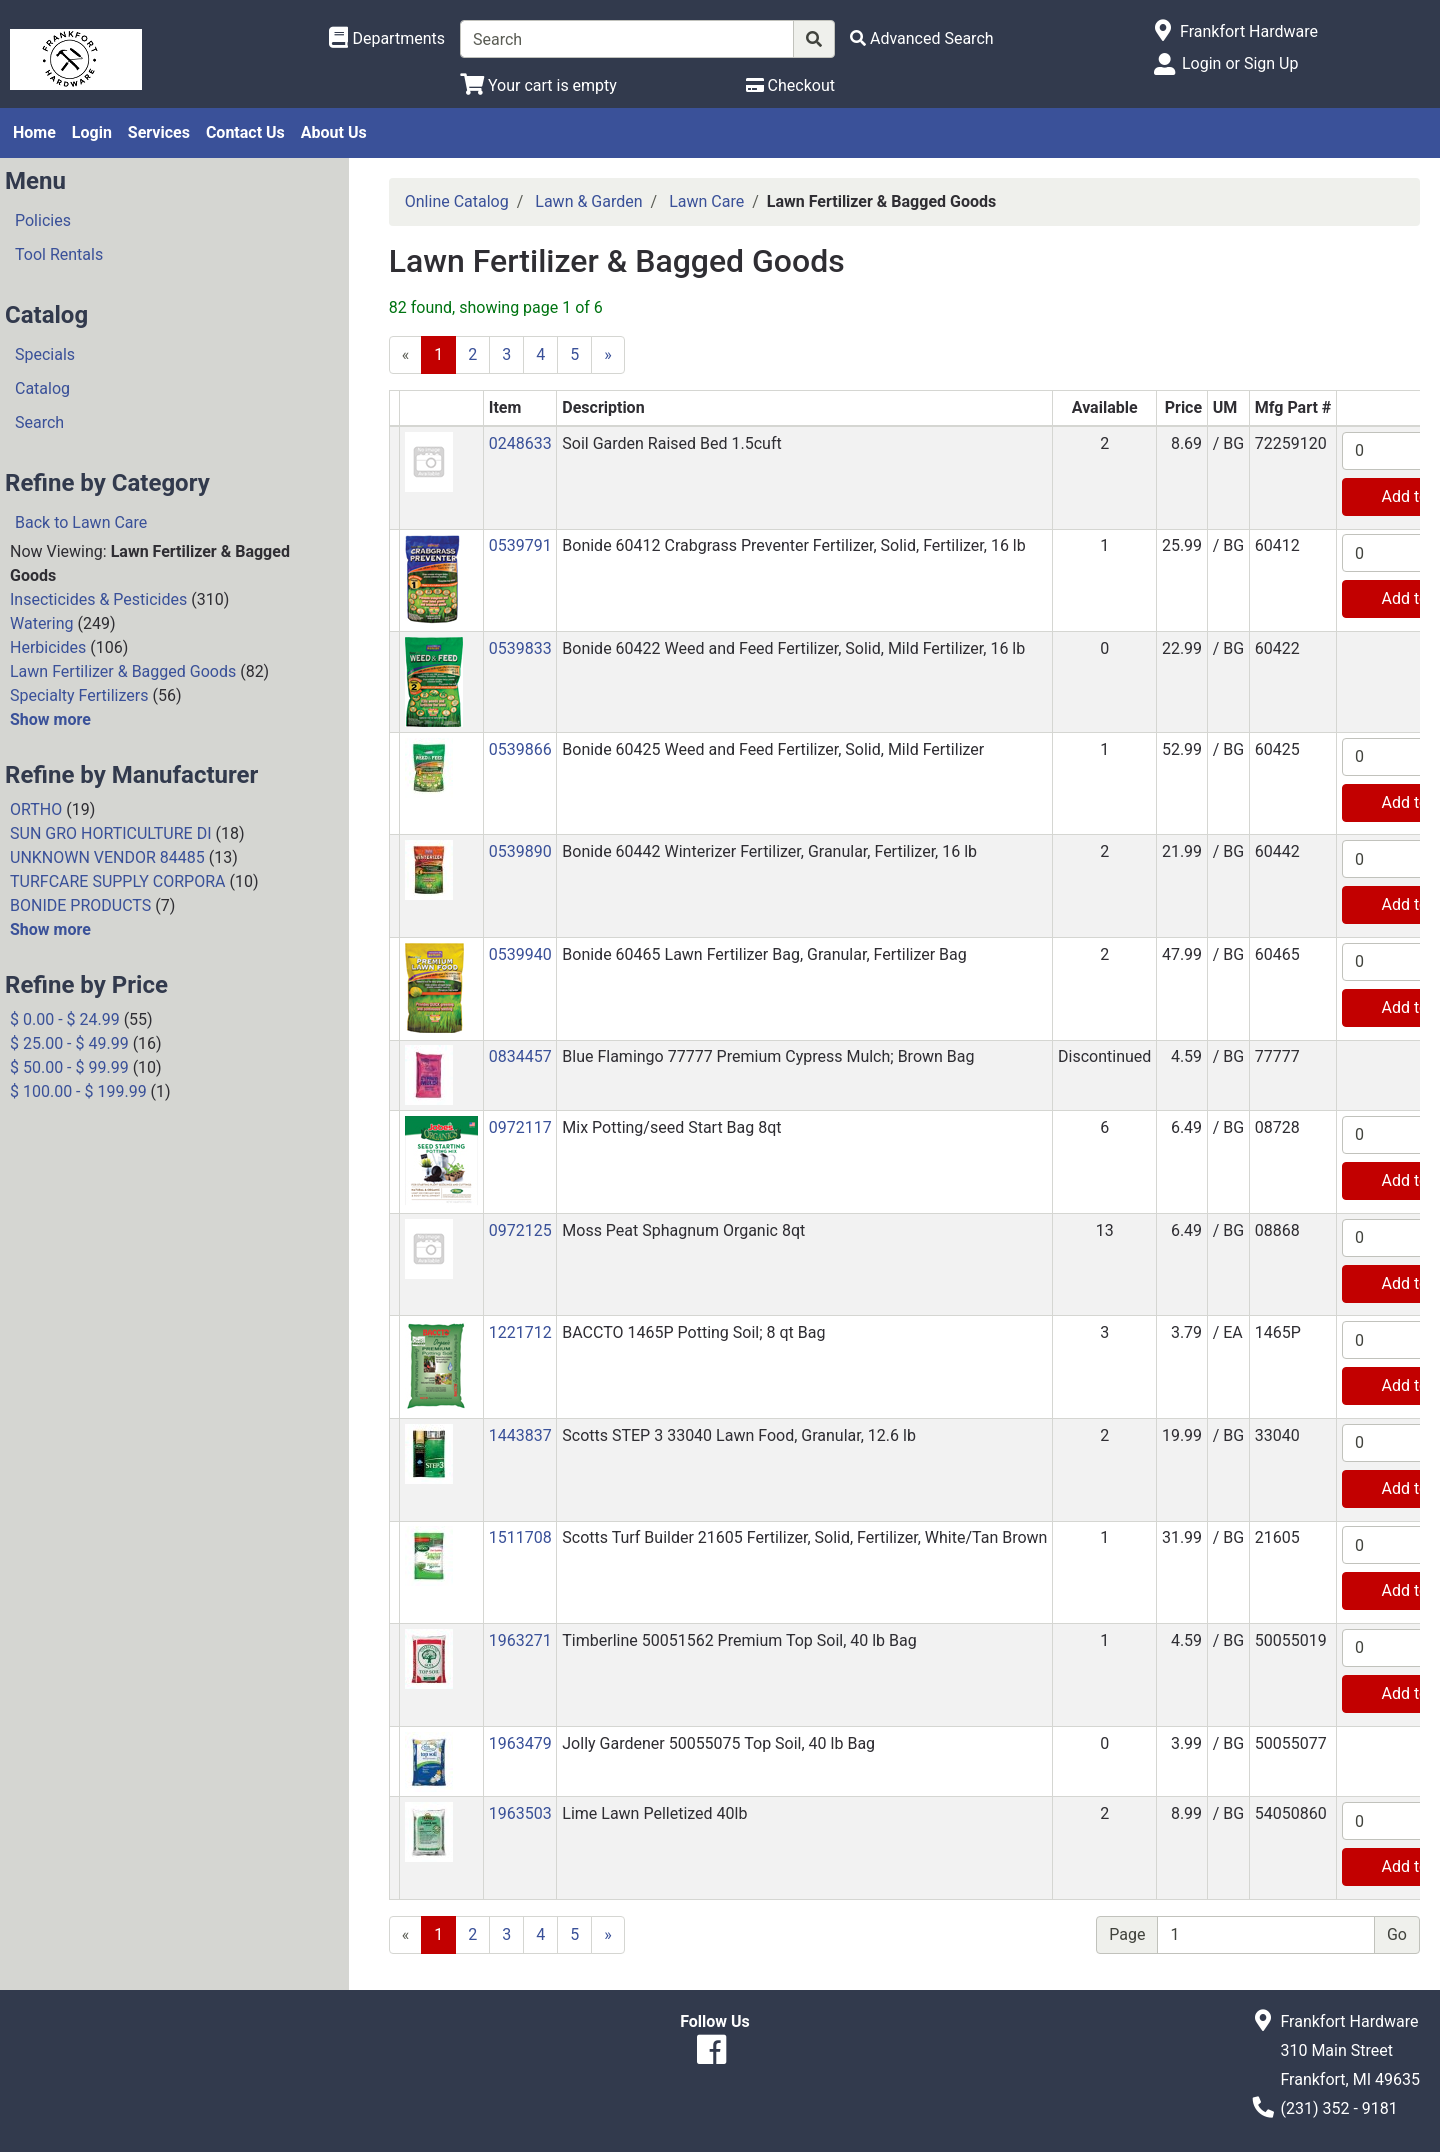 The width and height of the screenshot is (1440, 2152). Describe the element at coordinates (39, 422) in the screenshot. I see `Search` at that location.